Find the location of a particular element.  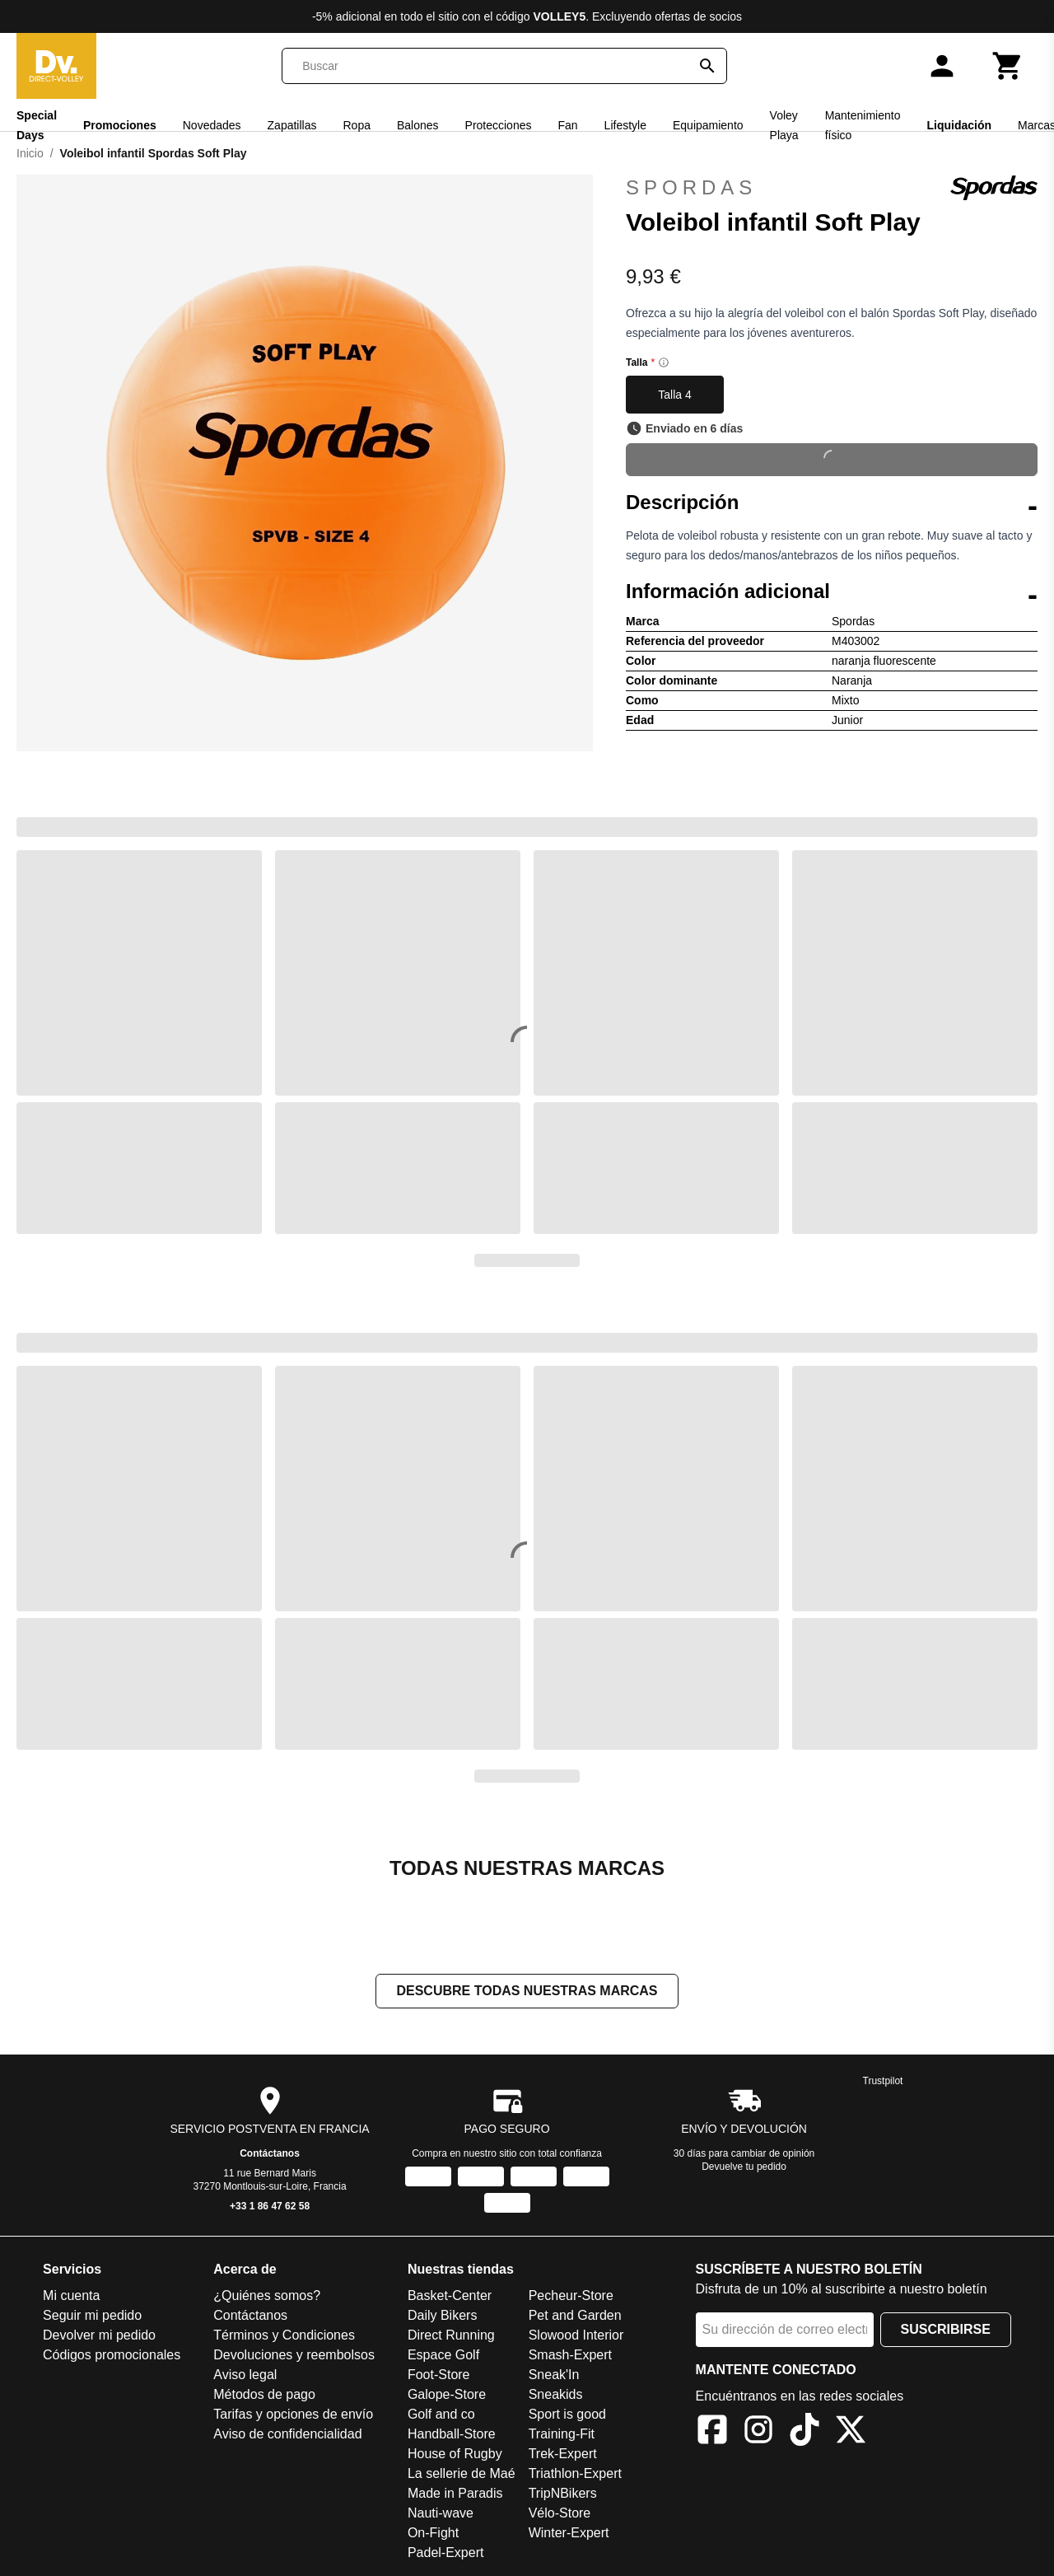

Liquidación is located at coordinates (958, 125).